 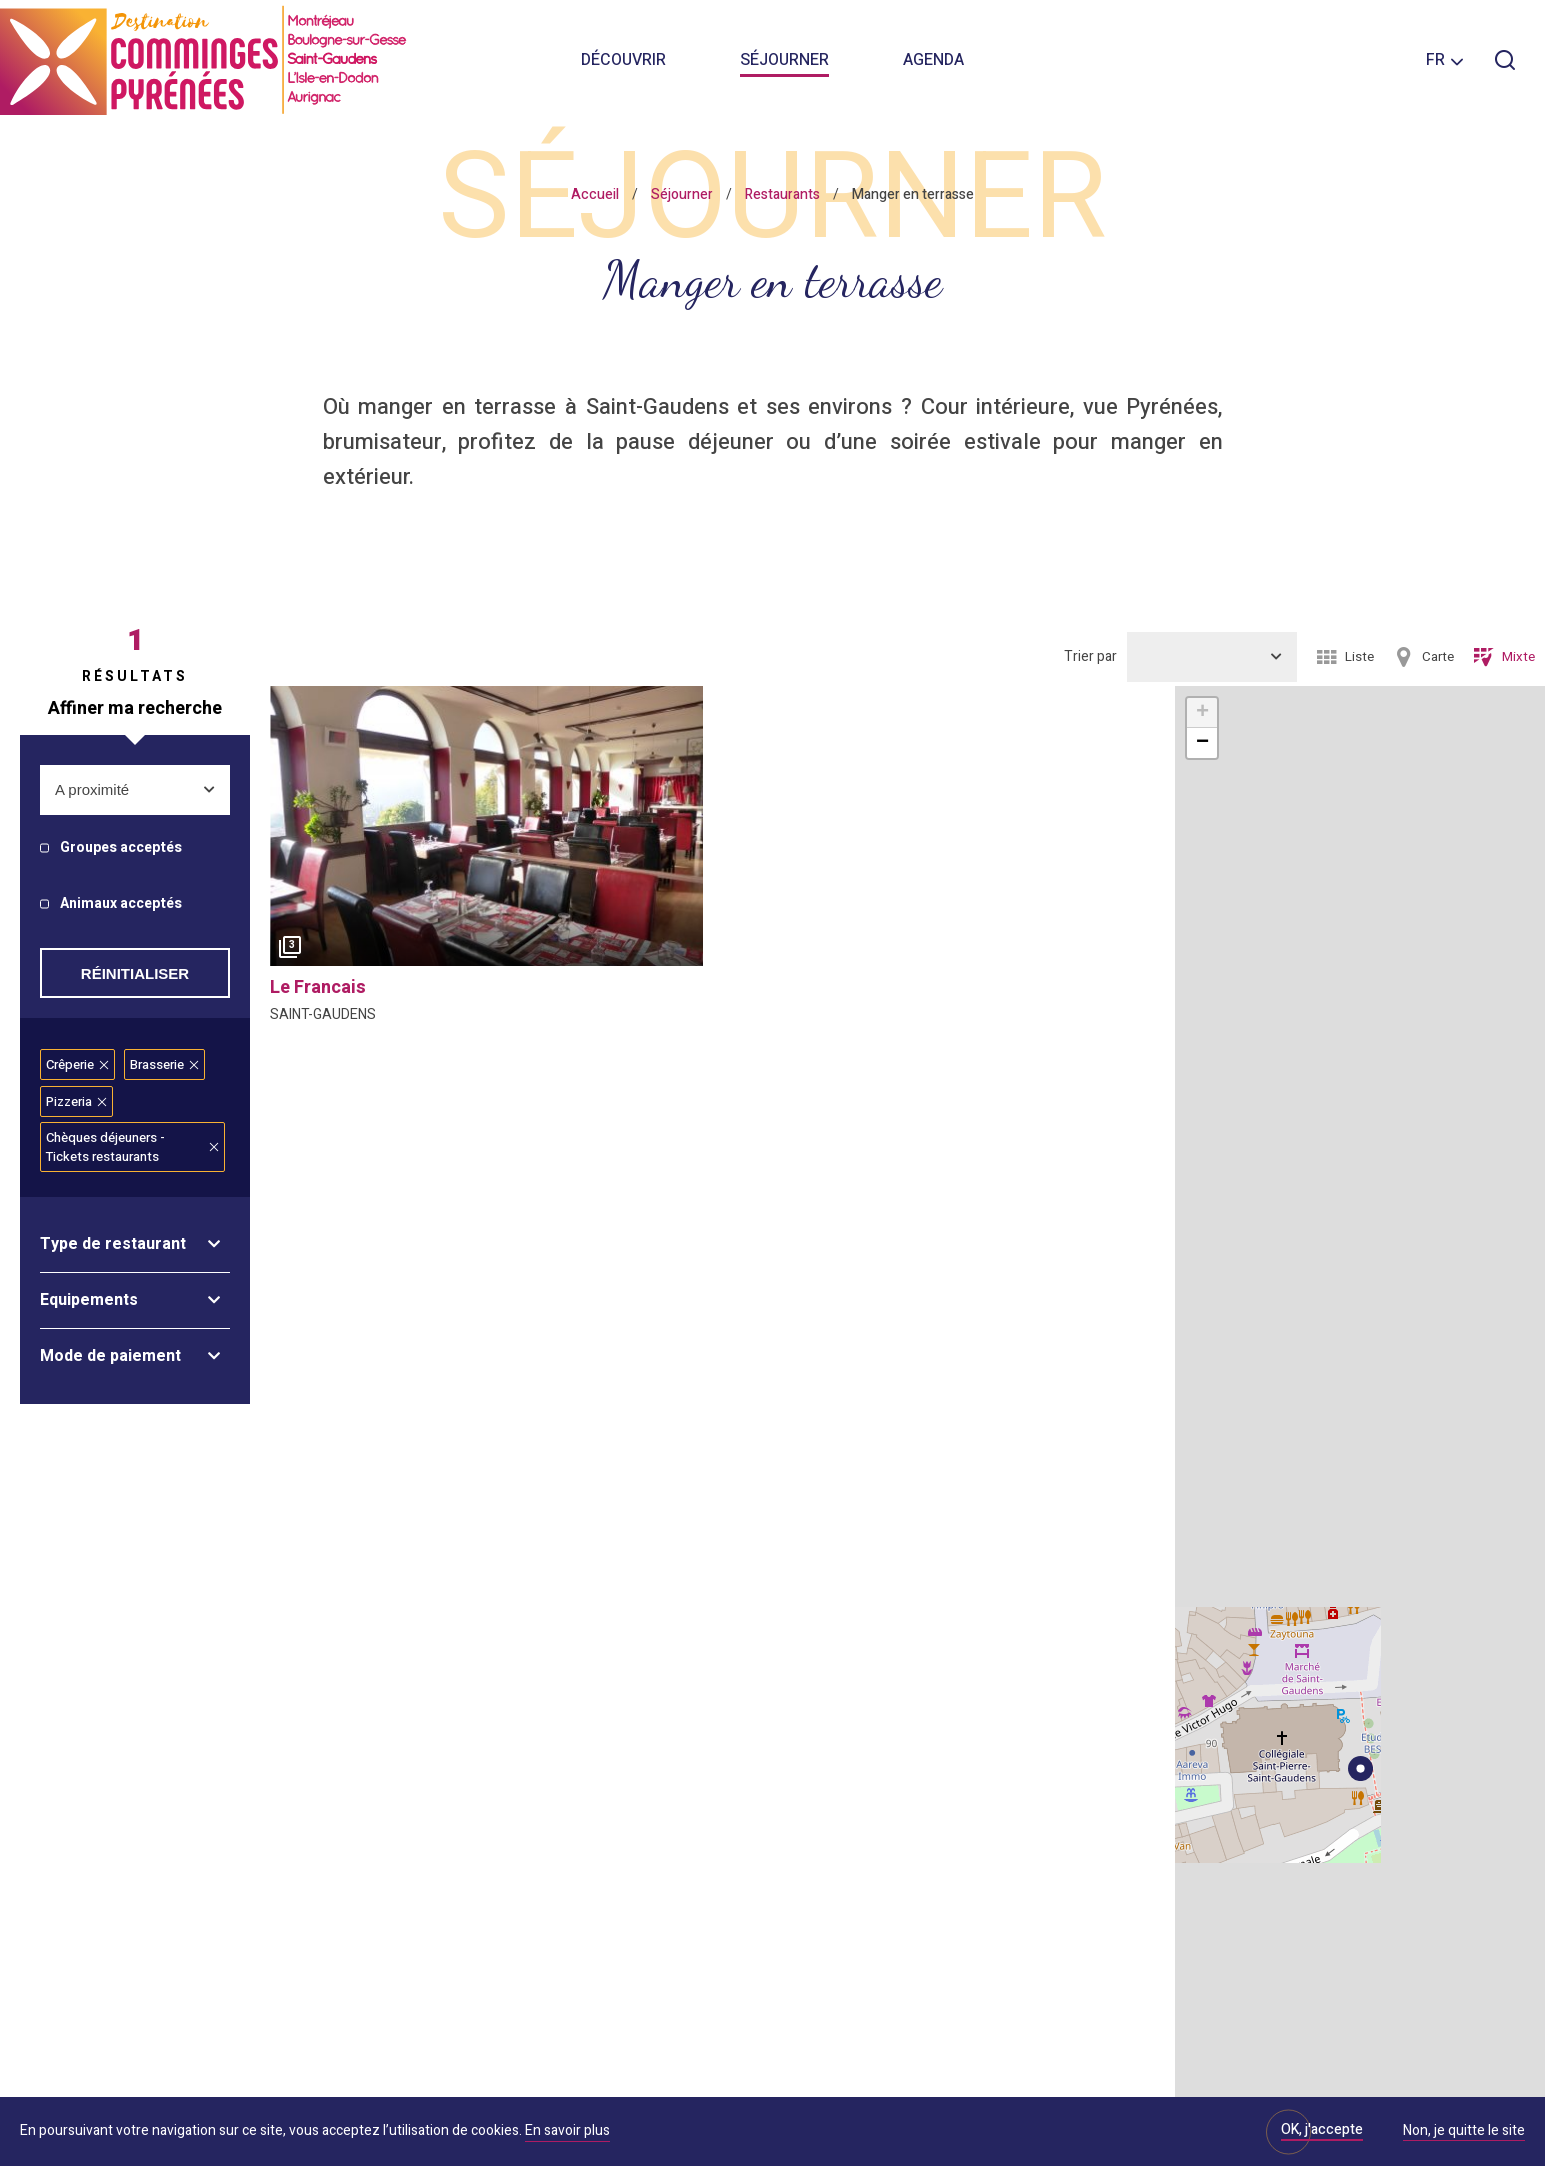 I want to click on Equipements, so click(x=89, y=1300).